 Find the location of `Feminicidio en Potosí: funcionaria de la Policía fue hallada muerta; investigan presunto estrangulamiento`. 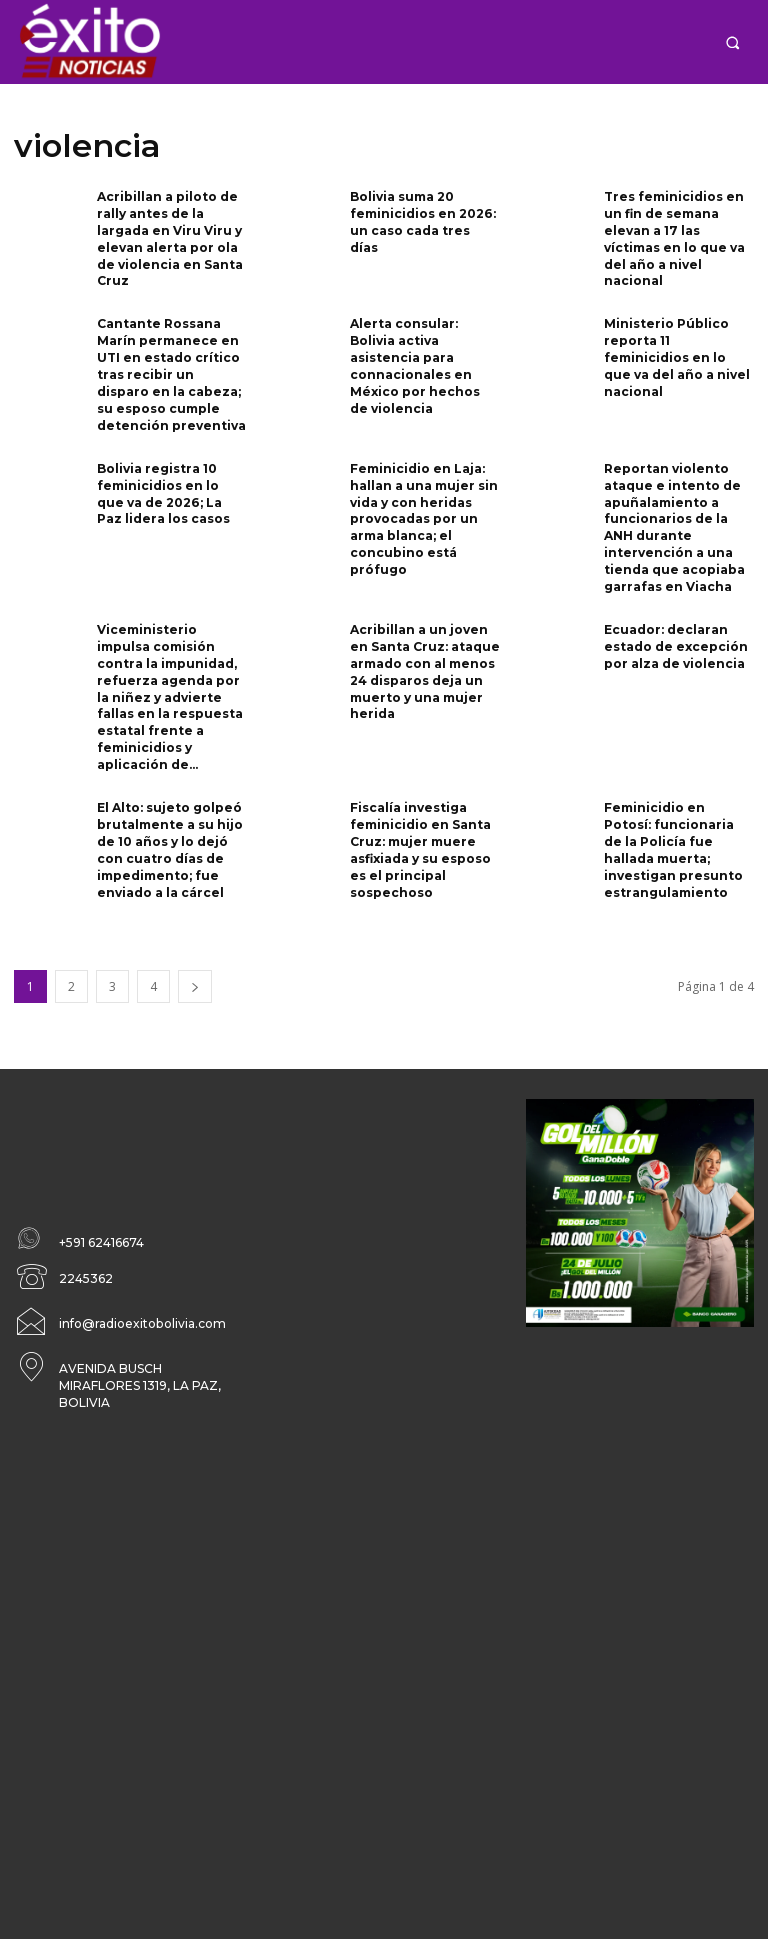

Feminicidio en Potosí: funcionaria de la Policía fue hallada muerta; investigan presunto estrangulamiento is located at coordinates (673, 846).